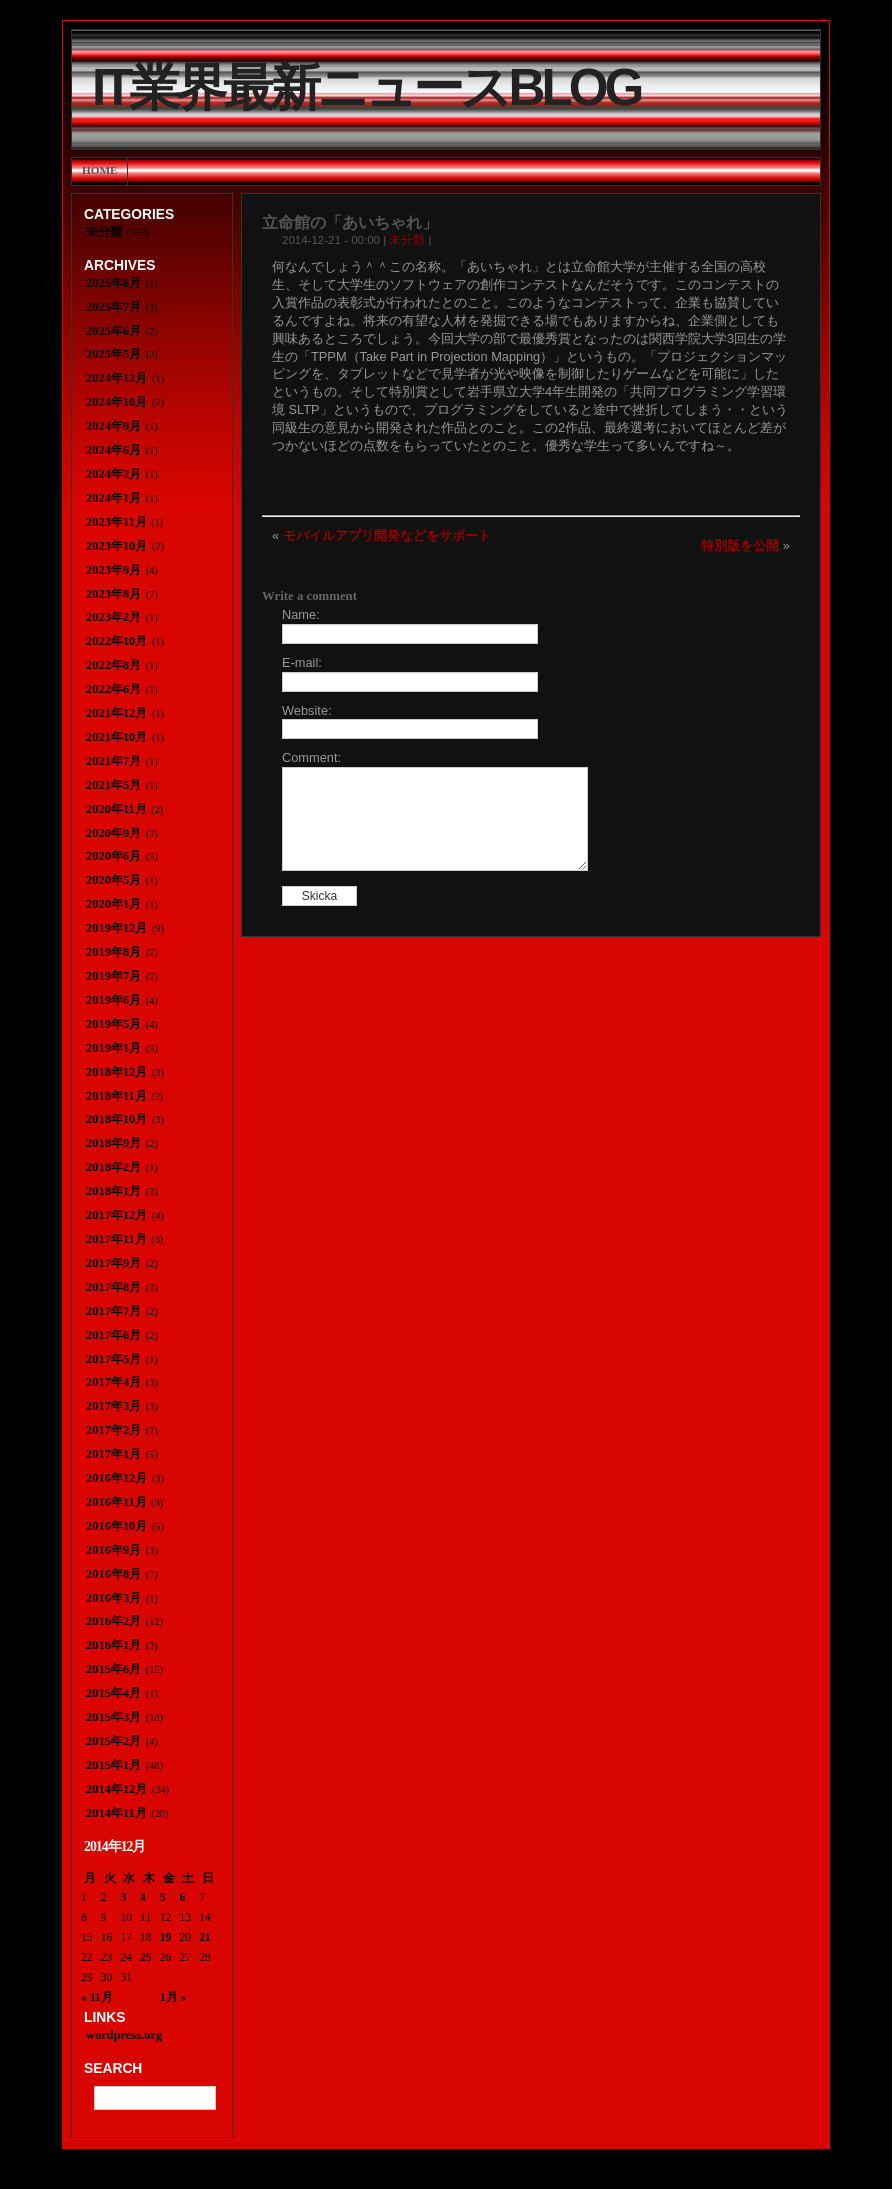  I want to click on 2021年7月, so click(113, 761).